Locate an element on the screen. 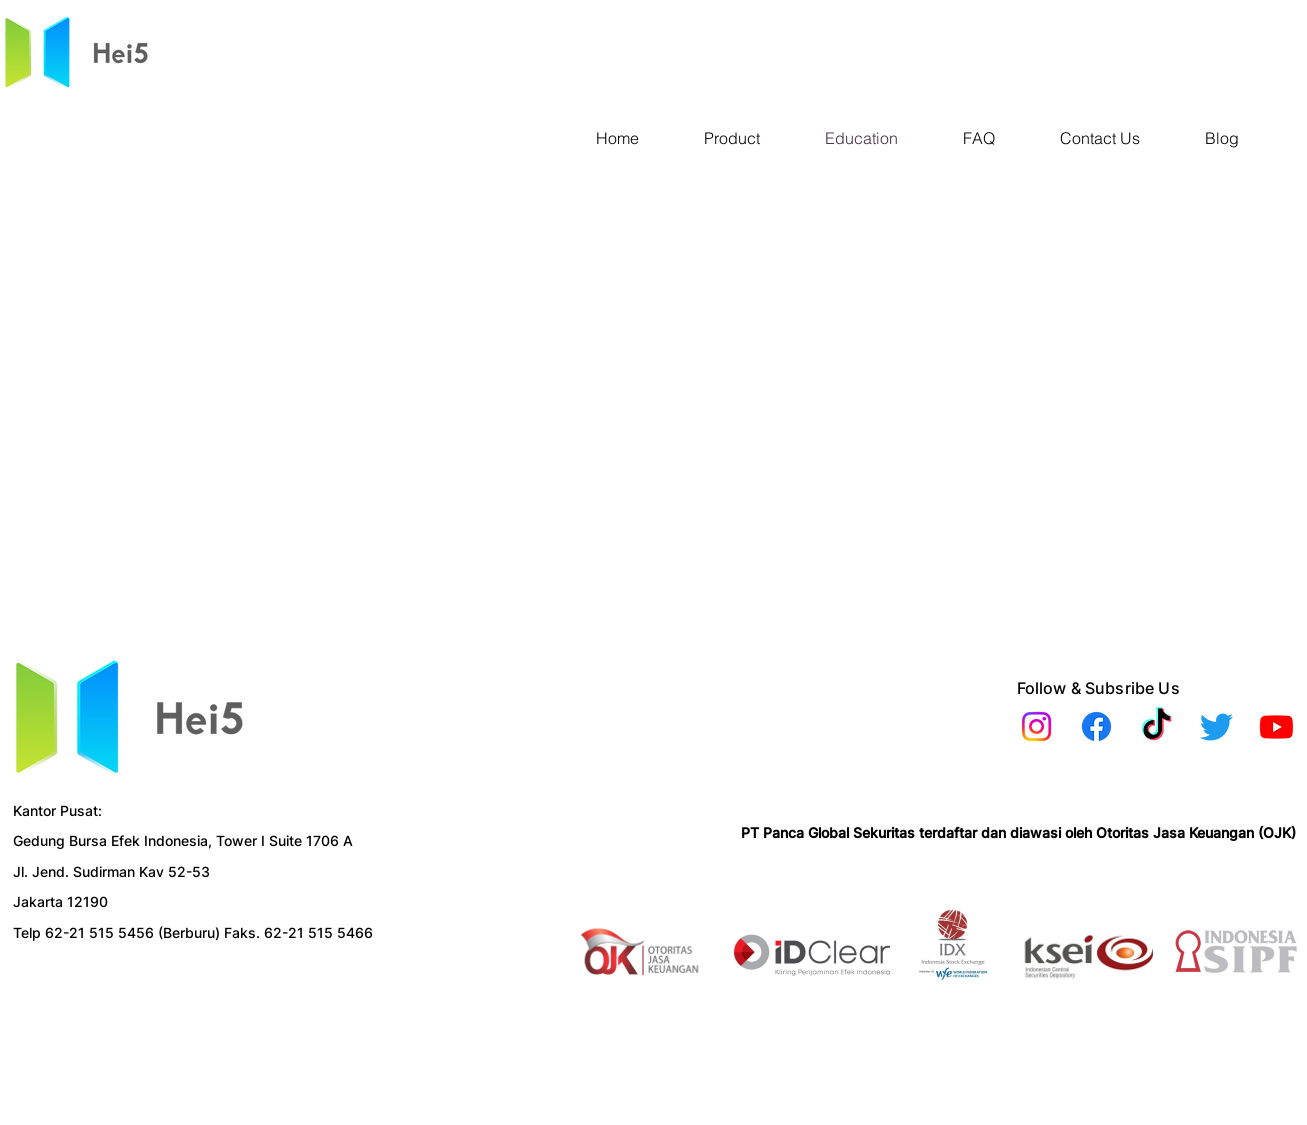  [Instagram] is located at coordinates (1036, 726).